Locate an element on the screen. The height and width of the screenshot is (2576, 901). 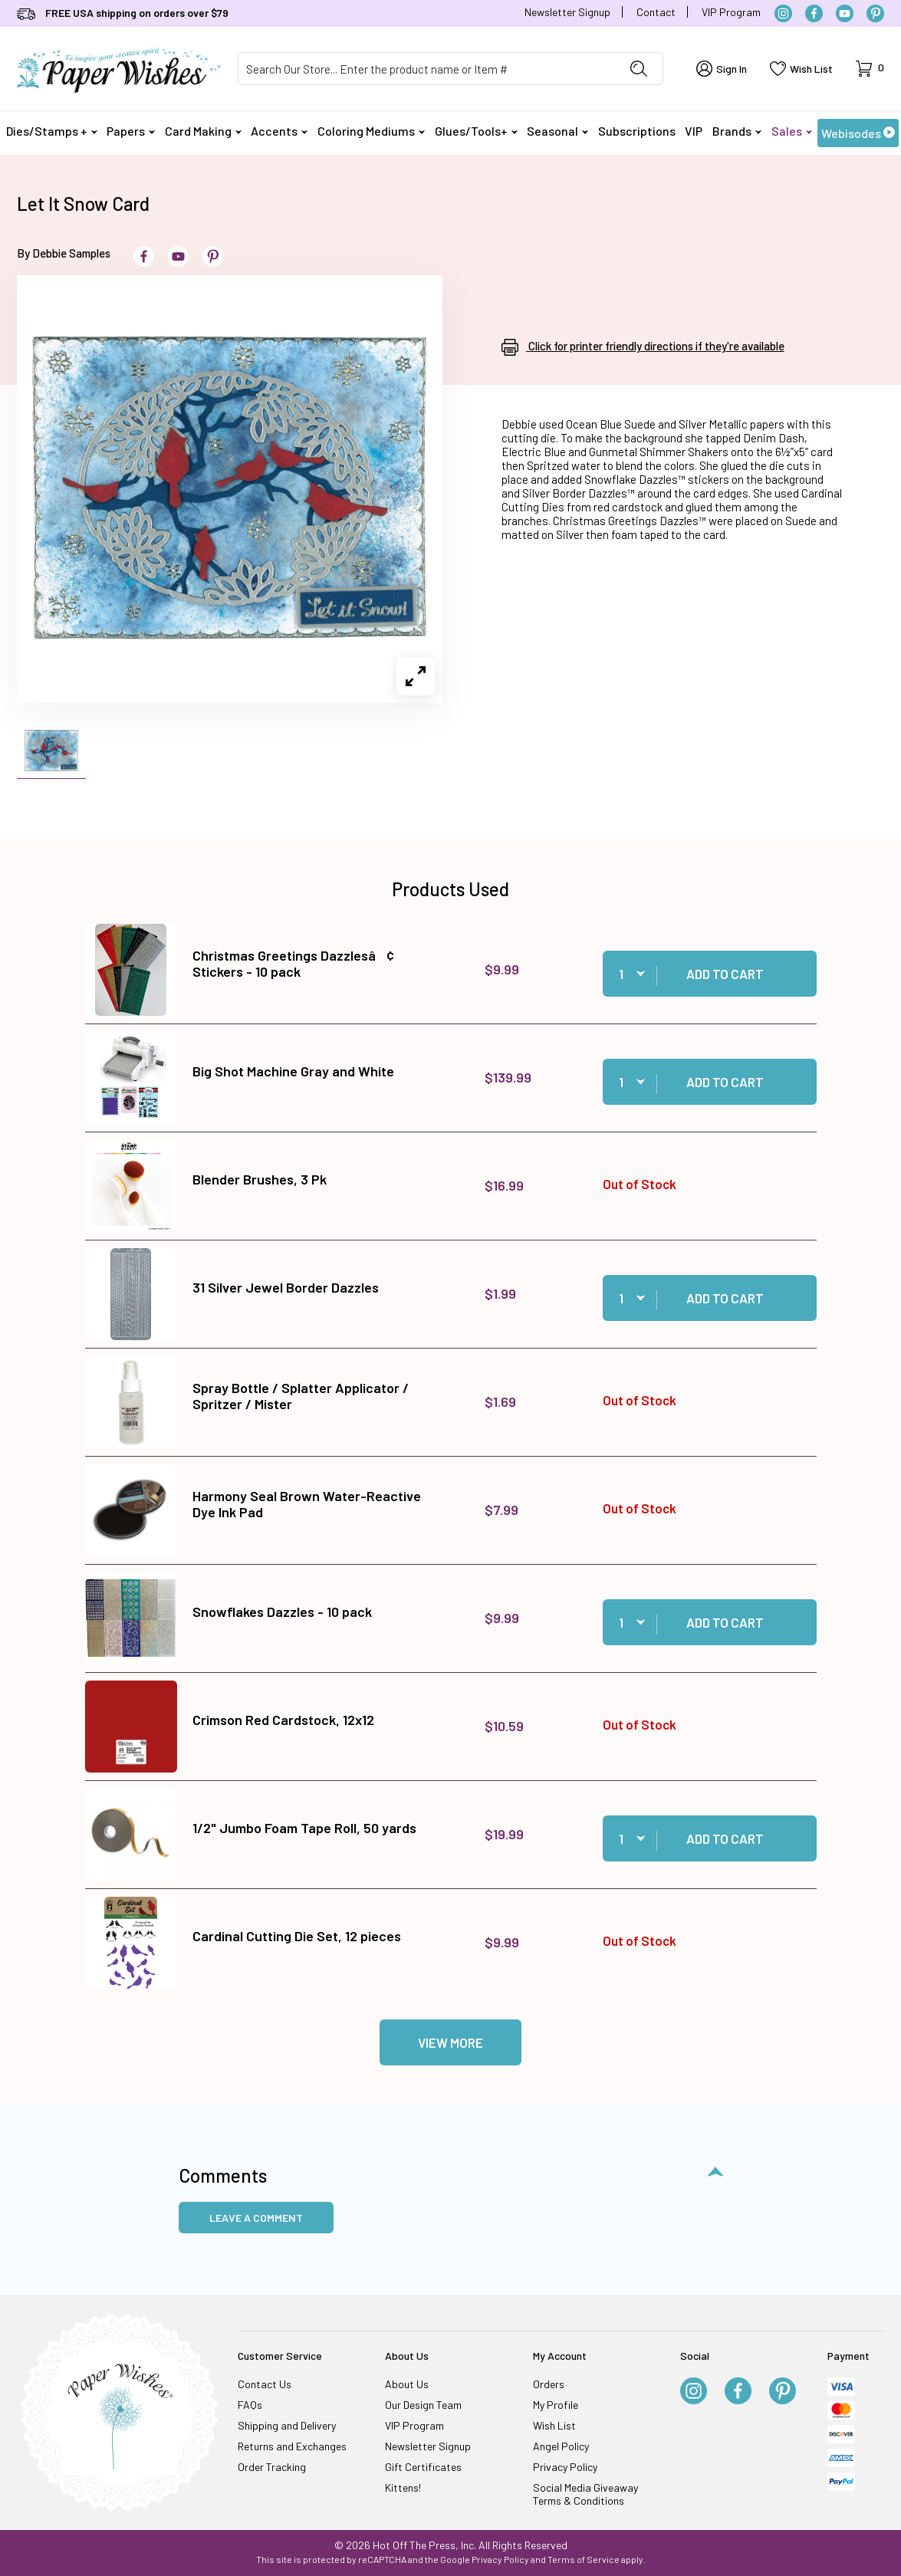
Webisodes is located at coordinates (858, 133).